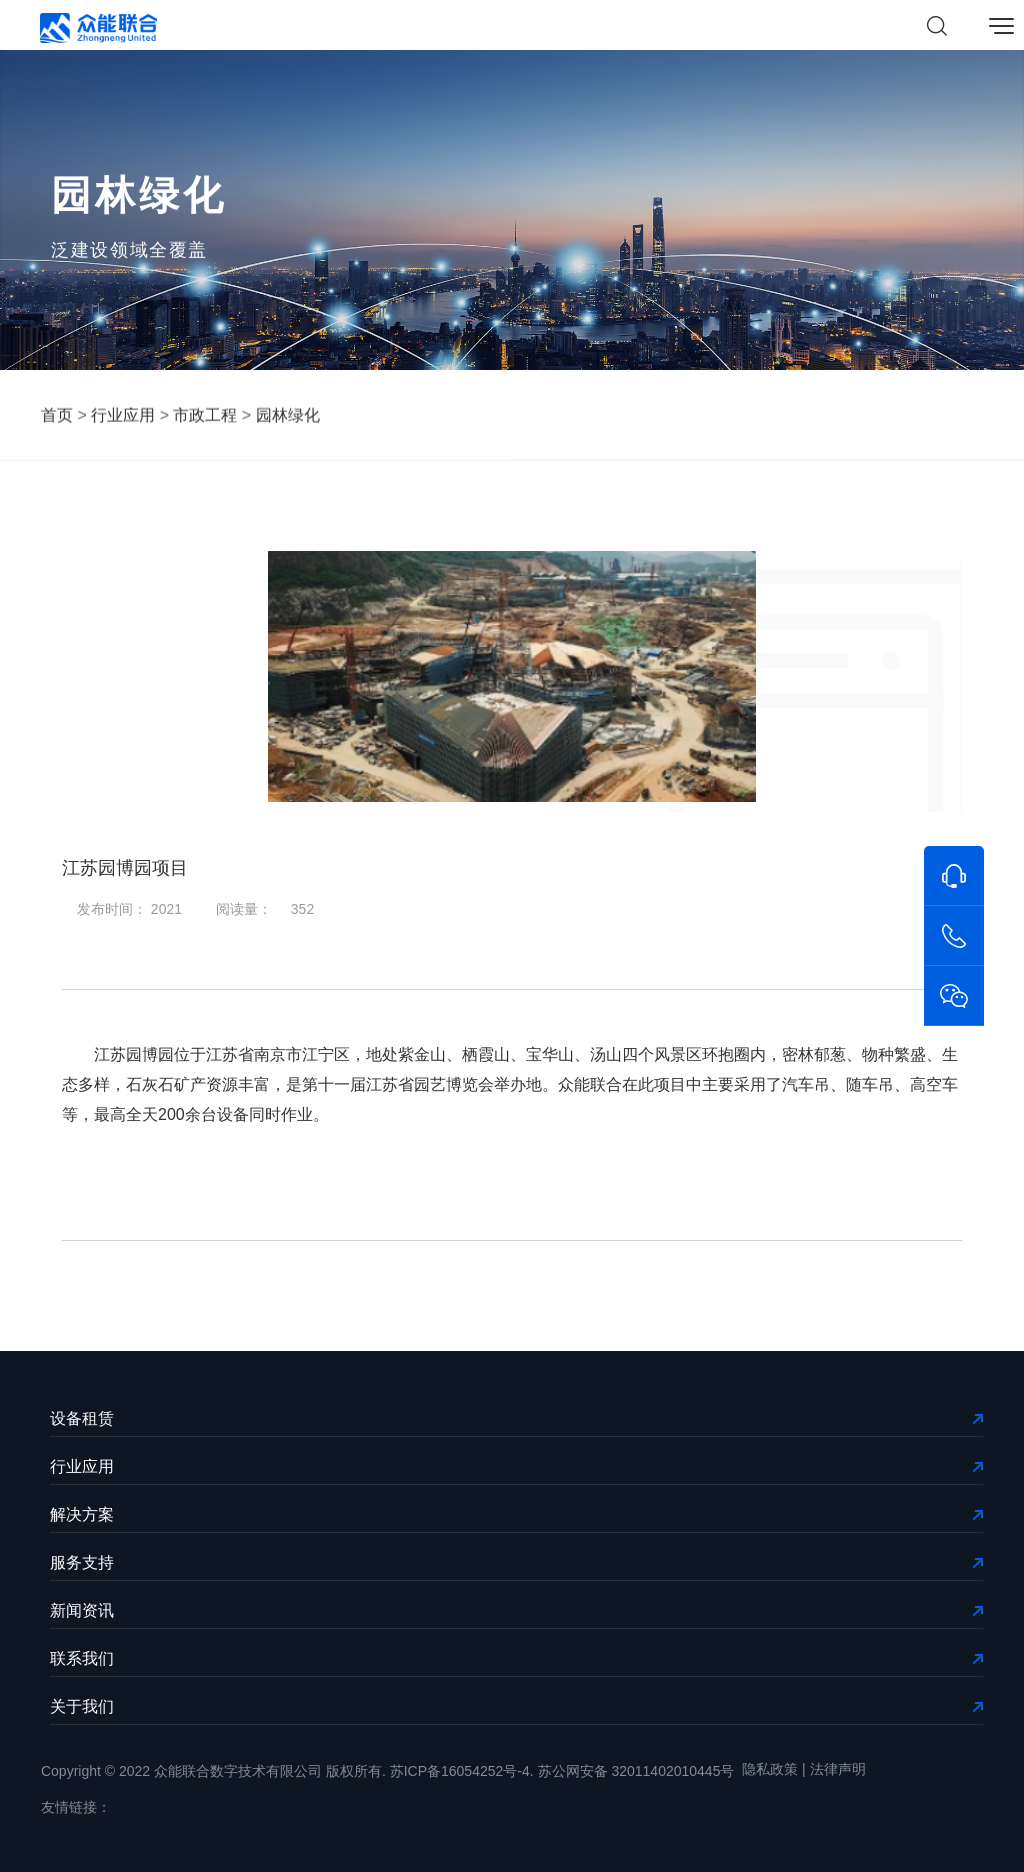 The height and width of the screenshot is (1872, 1024). Describe the element at coordinates (770, 1769) in the screenshot. I see `隐私政策` at that location.